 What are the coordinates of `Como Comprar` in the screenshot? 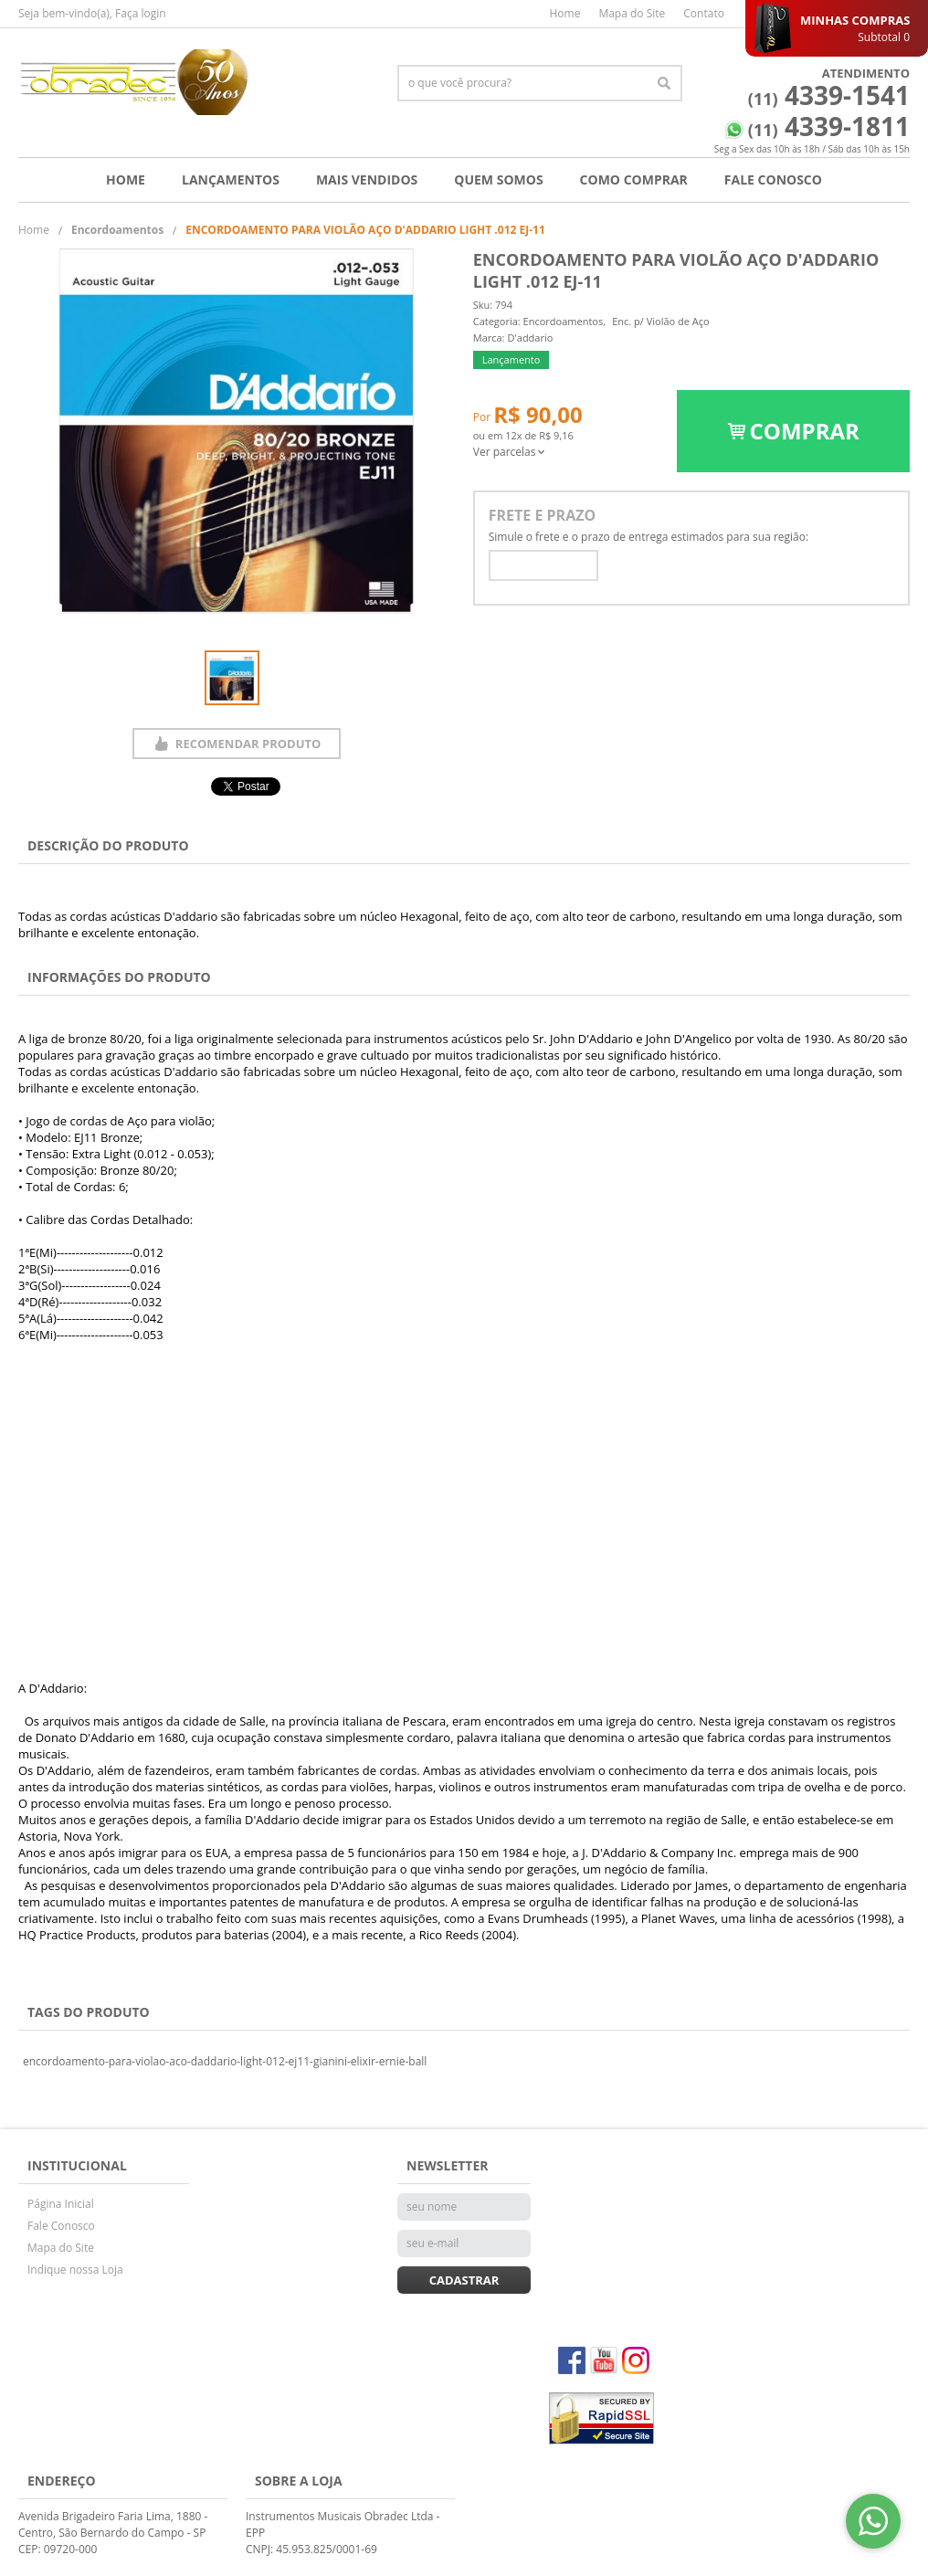 It's located at (634, 179).